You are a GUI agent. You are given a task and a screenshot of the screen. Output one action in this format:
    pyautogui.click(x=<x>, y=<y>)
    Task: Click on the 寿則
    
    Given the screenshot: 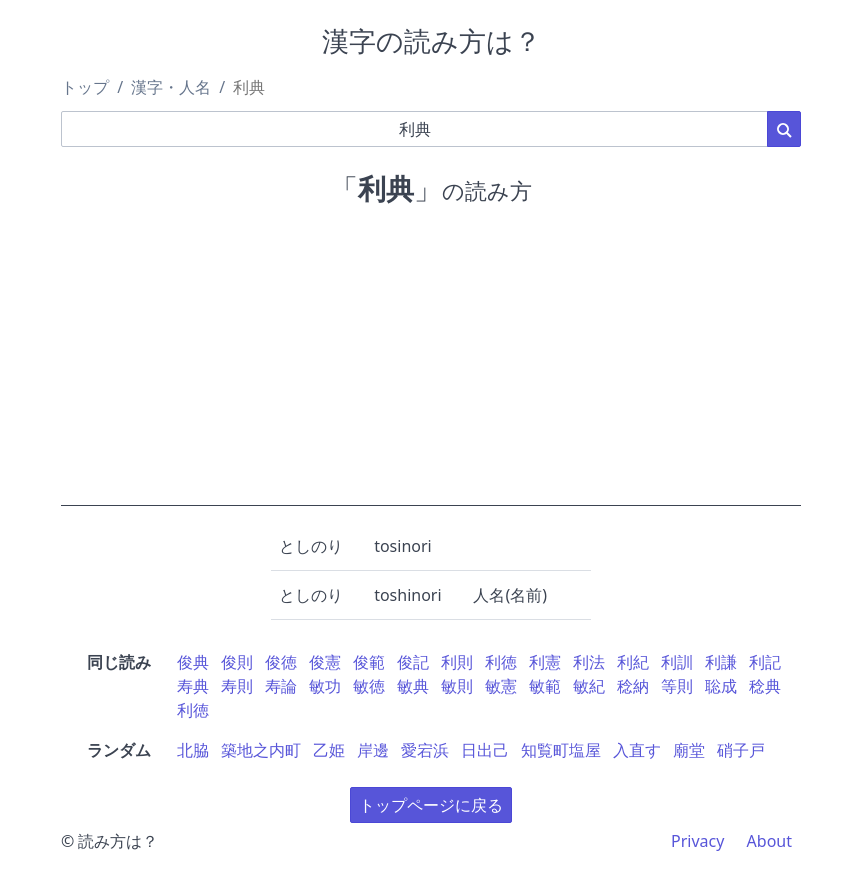 What is the action you would take?
    pyautogui.click(x=237, y=686)
    